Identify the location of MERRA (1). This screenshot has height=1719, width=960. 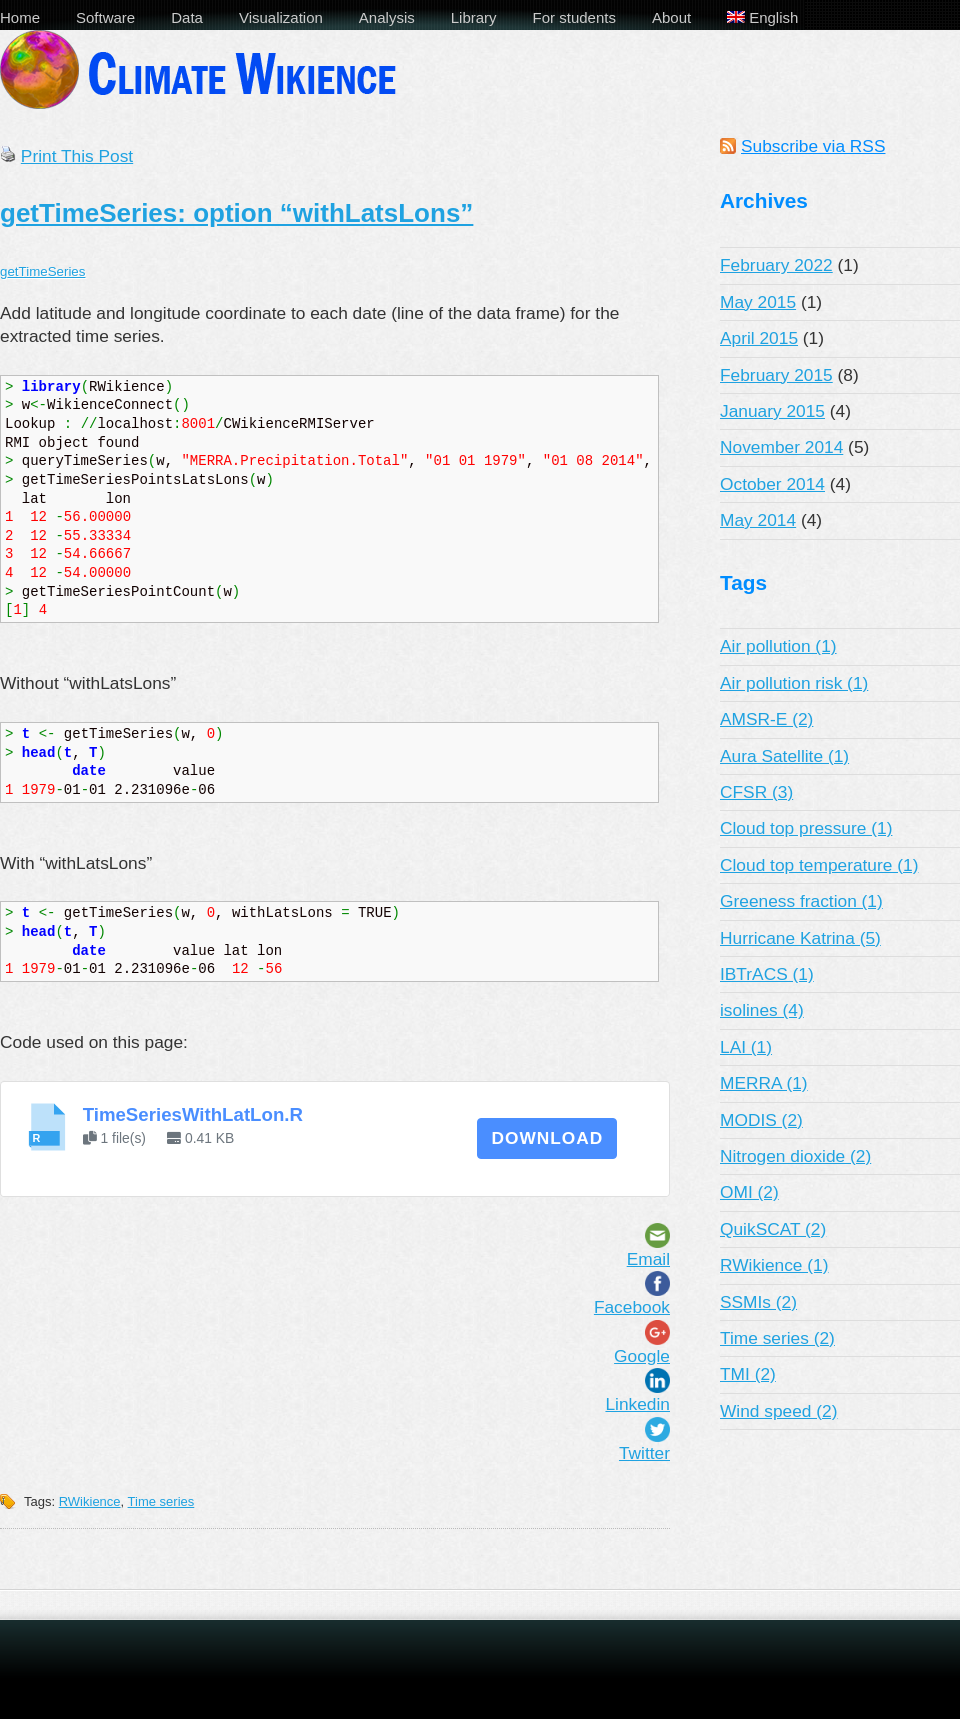
(764, 1083).